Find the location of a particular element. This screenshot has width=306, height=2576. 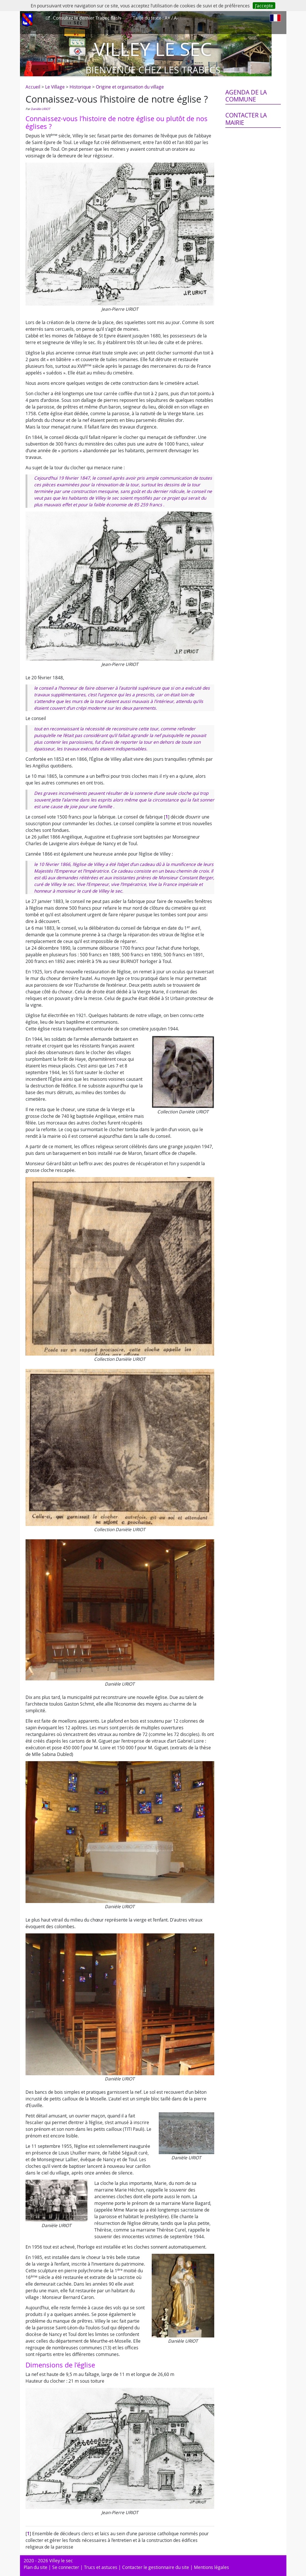

Historique is located at coordinates (80, 87).